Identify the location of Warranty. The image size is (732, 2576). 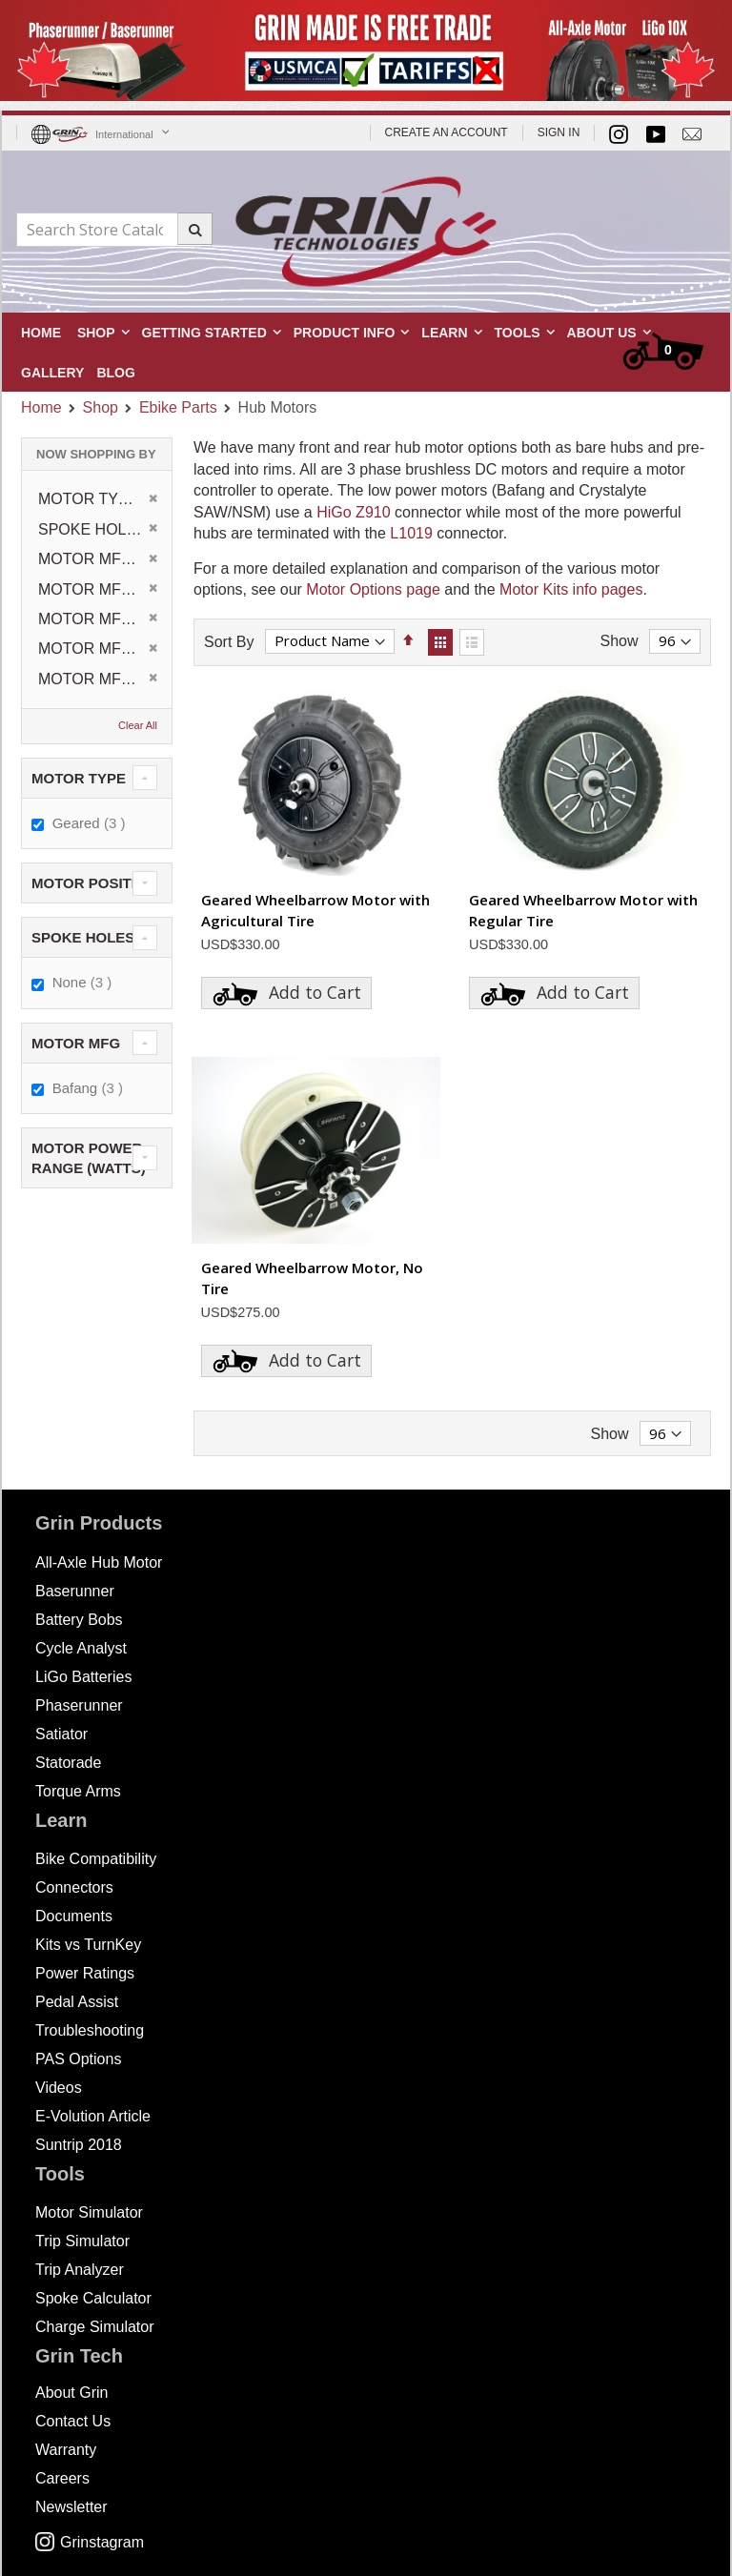
(65, 2450).